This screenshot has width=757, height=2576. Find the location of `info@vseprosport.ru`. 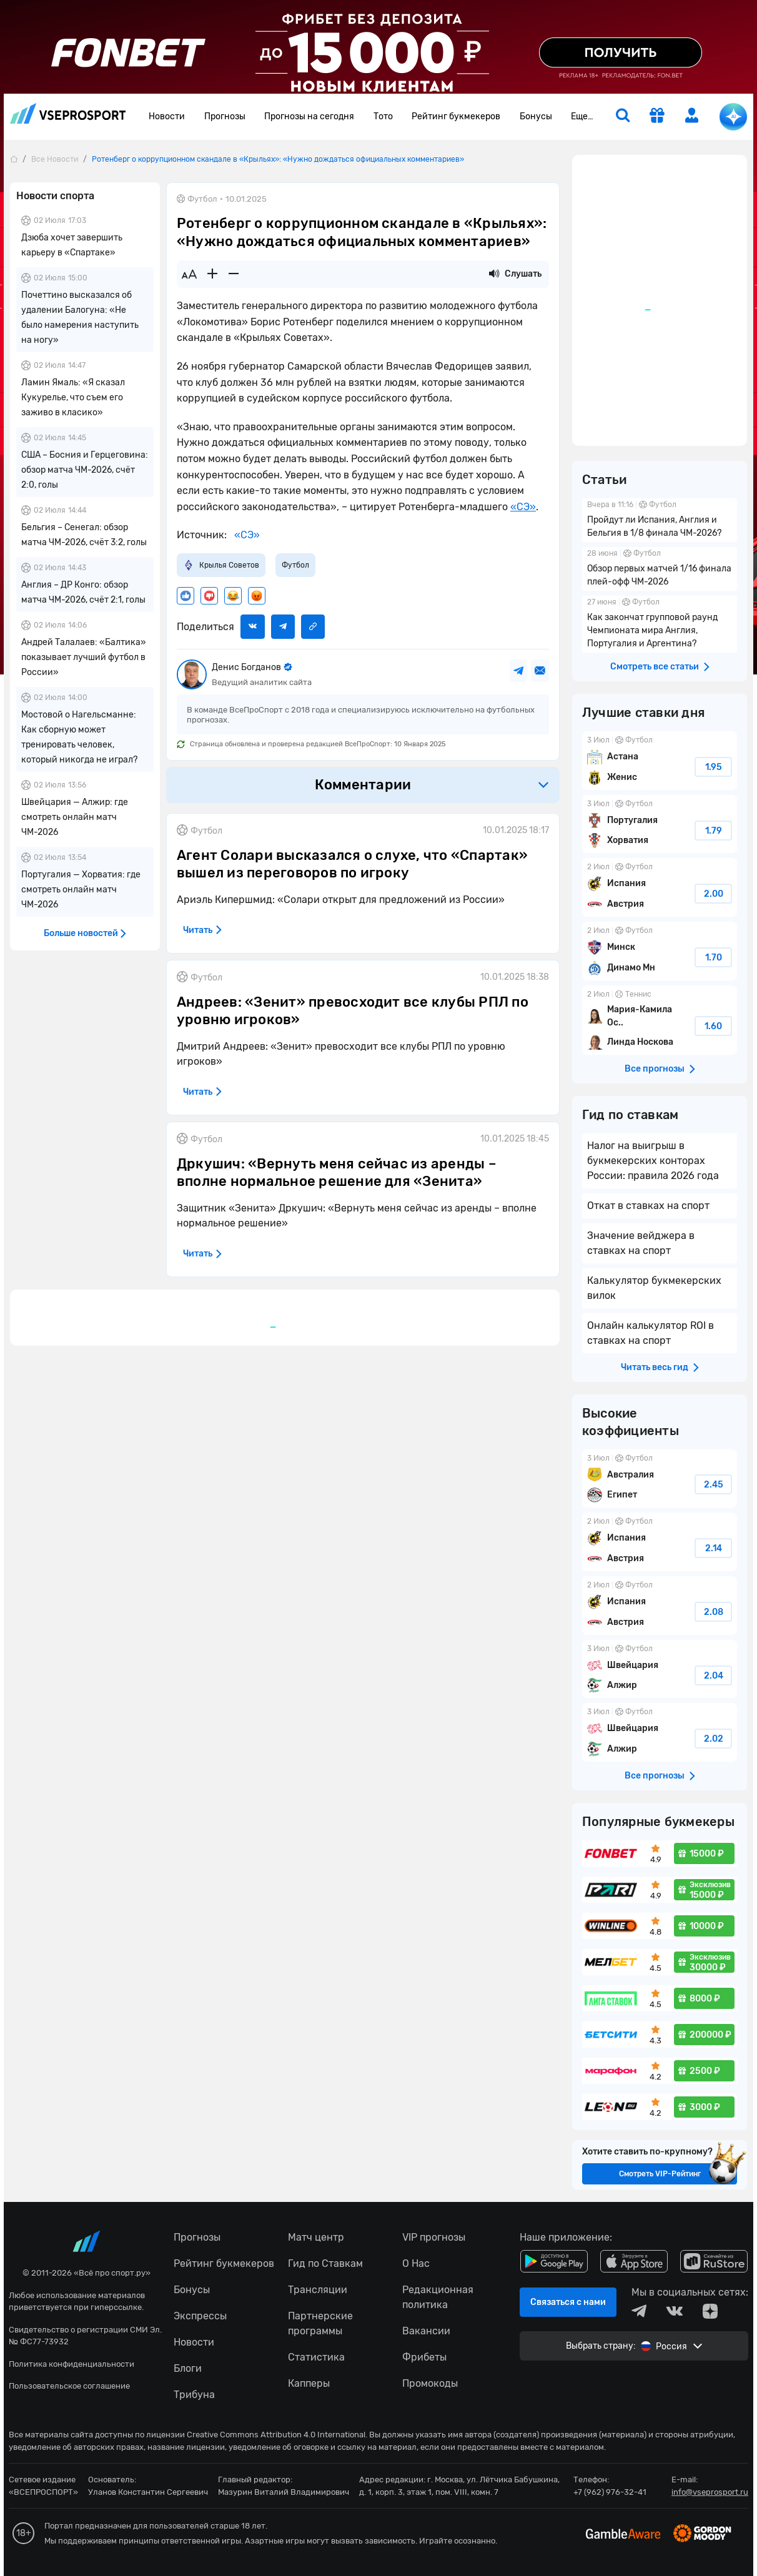

info@vseprosport.ru is located at coordinates (709, 2492).